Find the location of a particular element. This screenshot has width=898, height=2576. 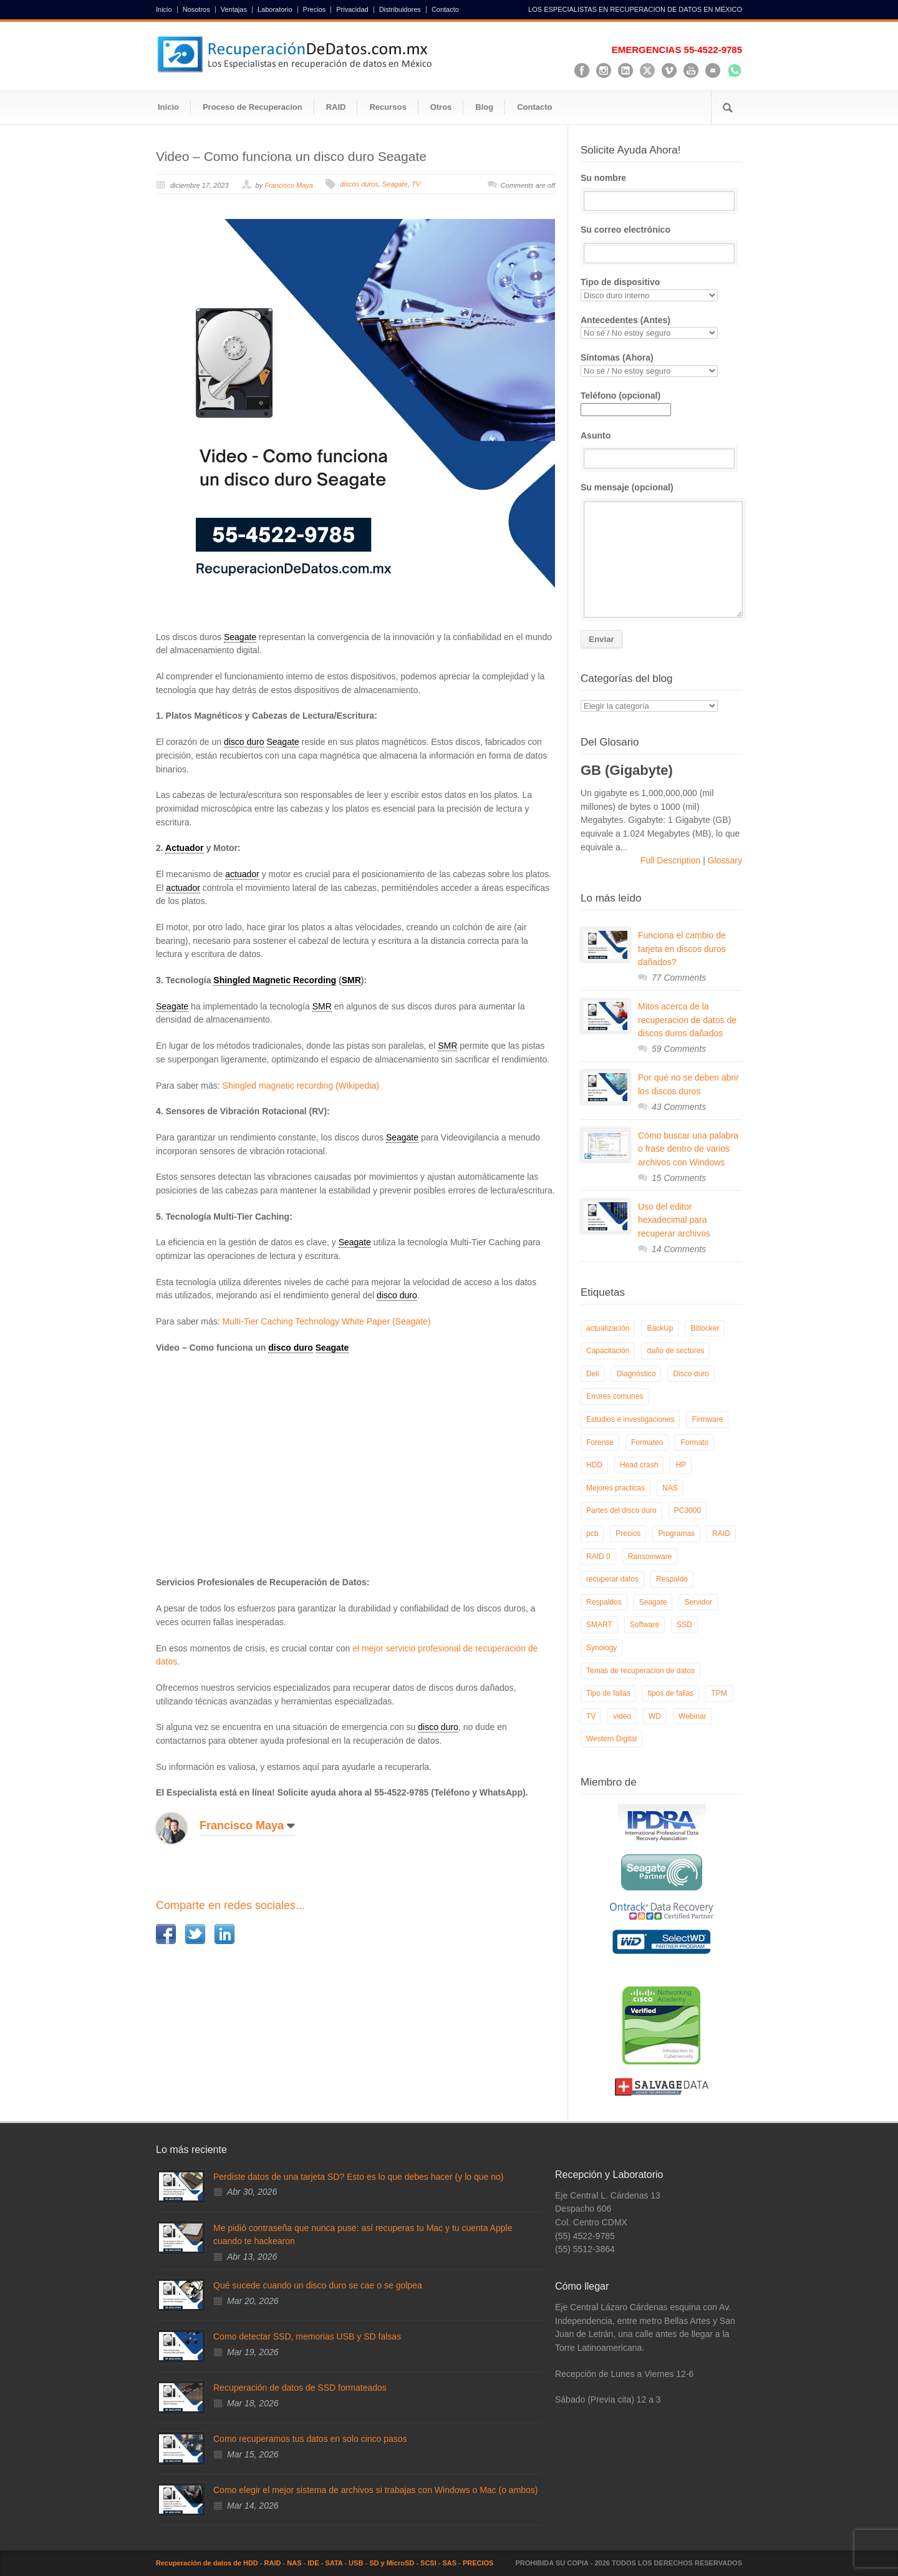

RAID is located at coordinates (336, 107).